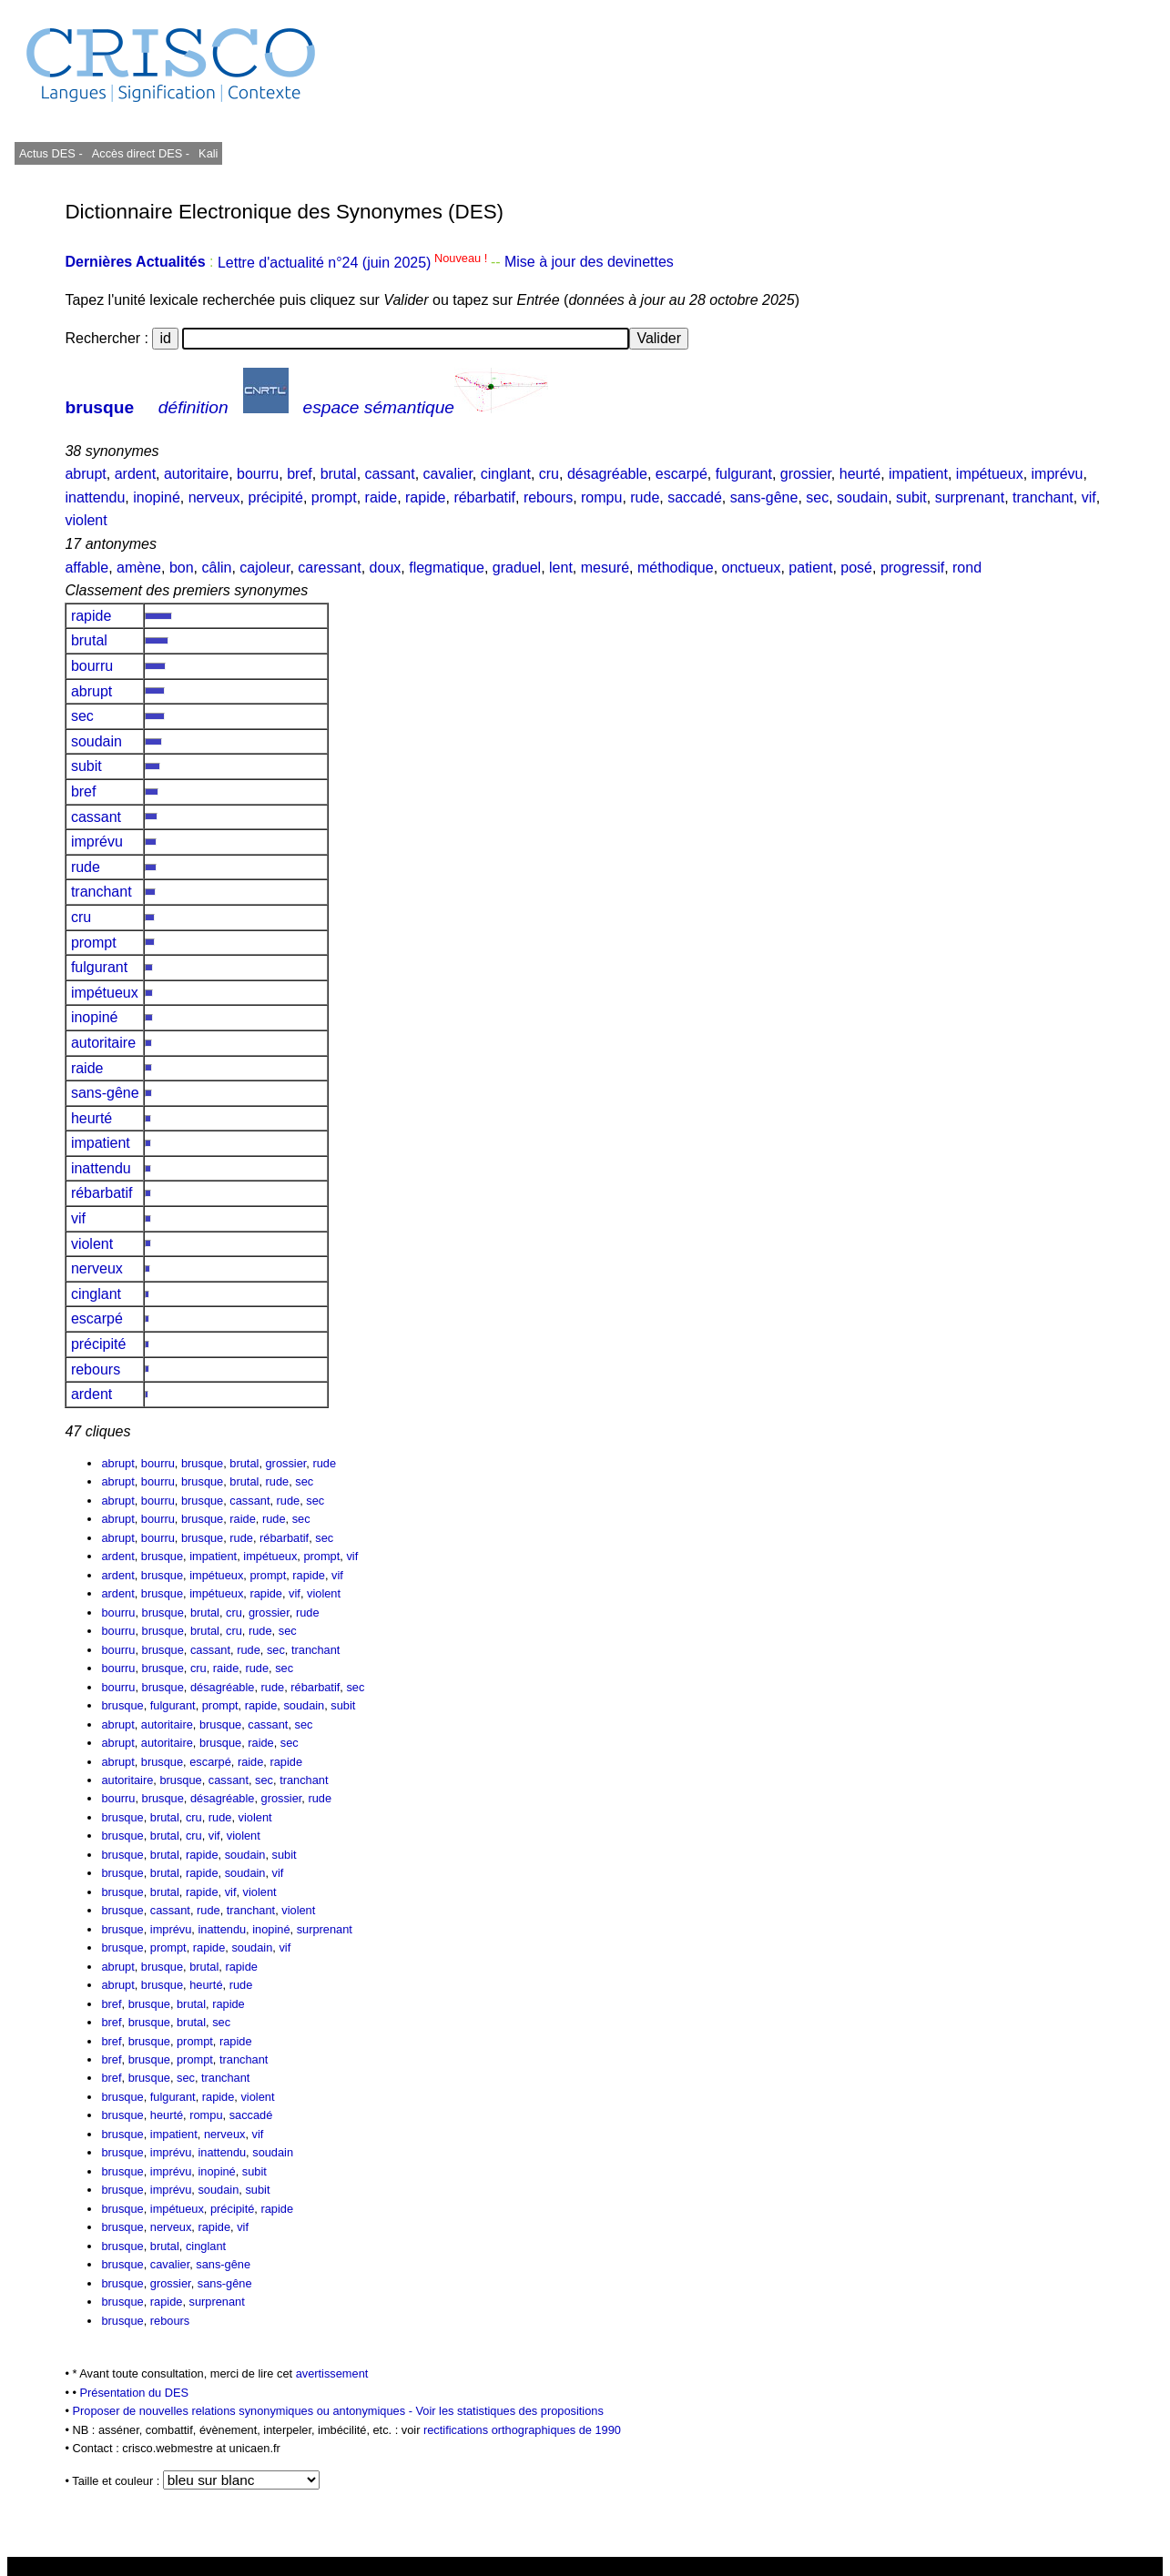 The image size is (1170, 2576). I want to click on Présentation du DES, so click(134, 2392).